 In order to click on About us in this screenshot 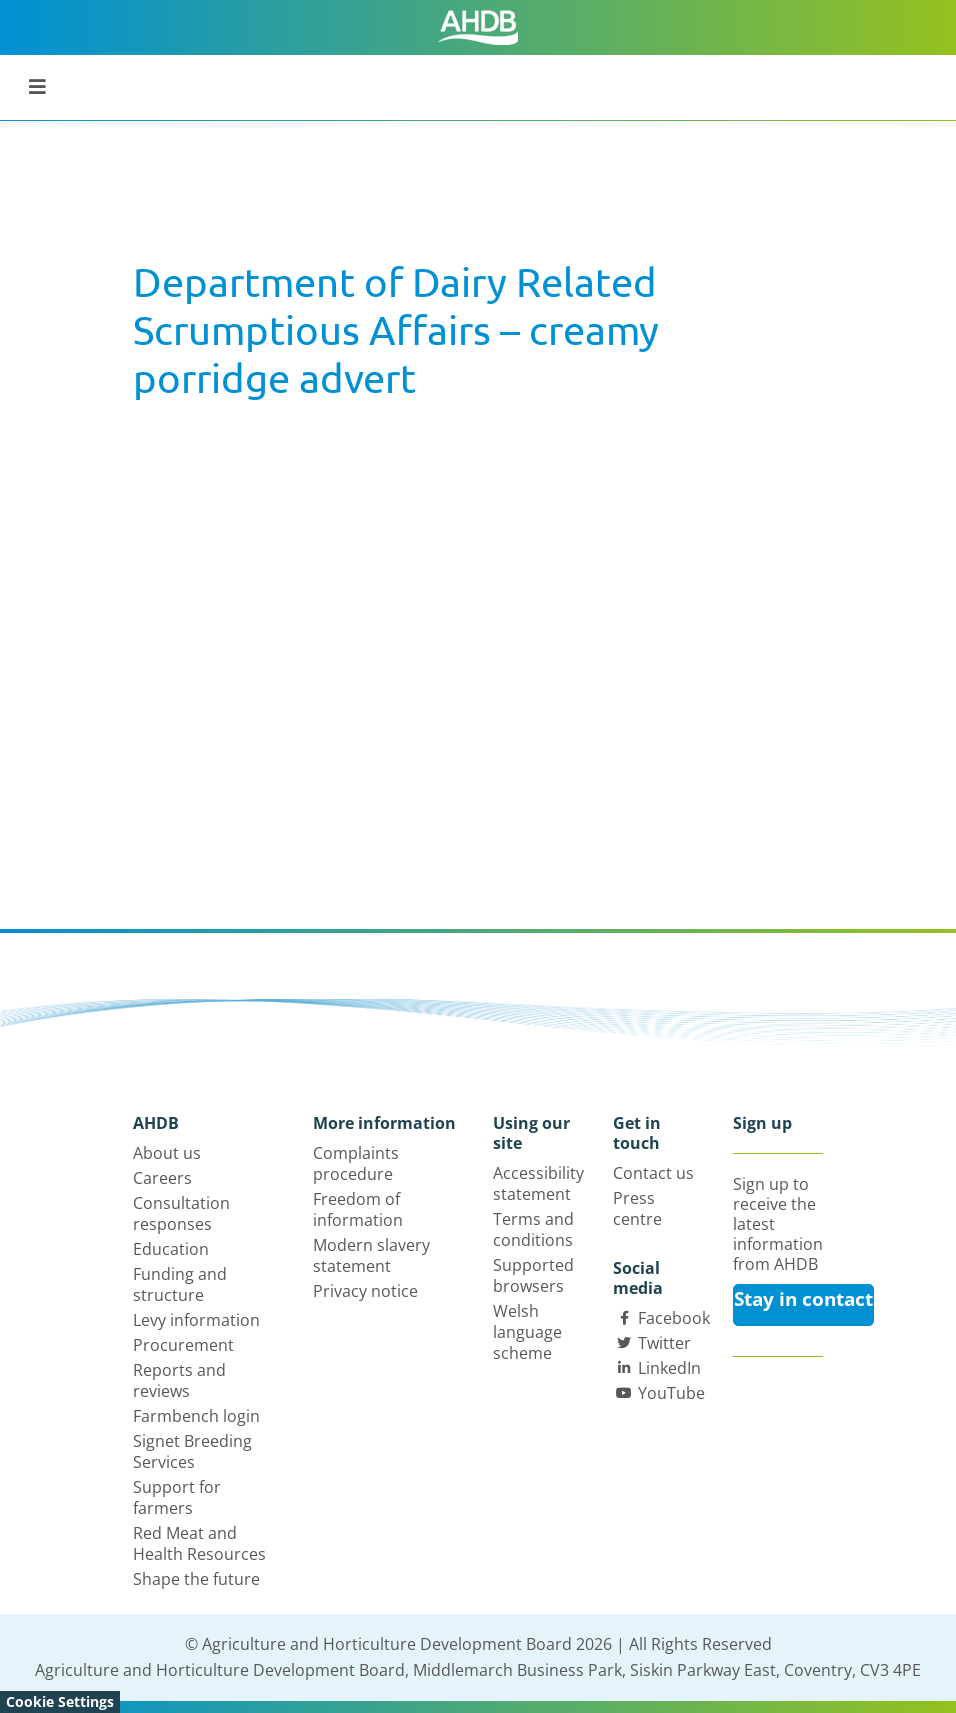, I will do `click(167, 1153)`.